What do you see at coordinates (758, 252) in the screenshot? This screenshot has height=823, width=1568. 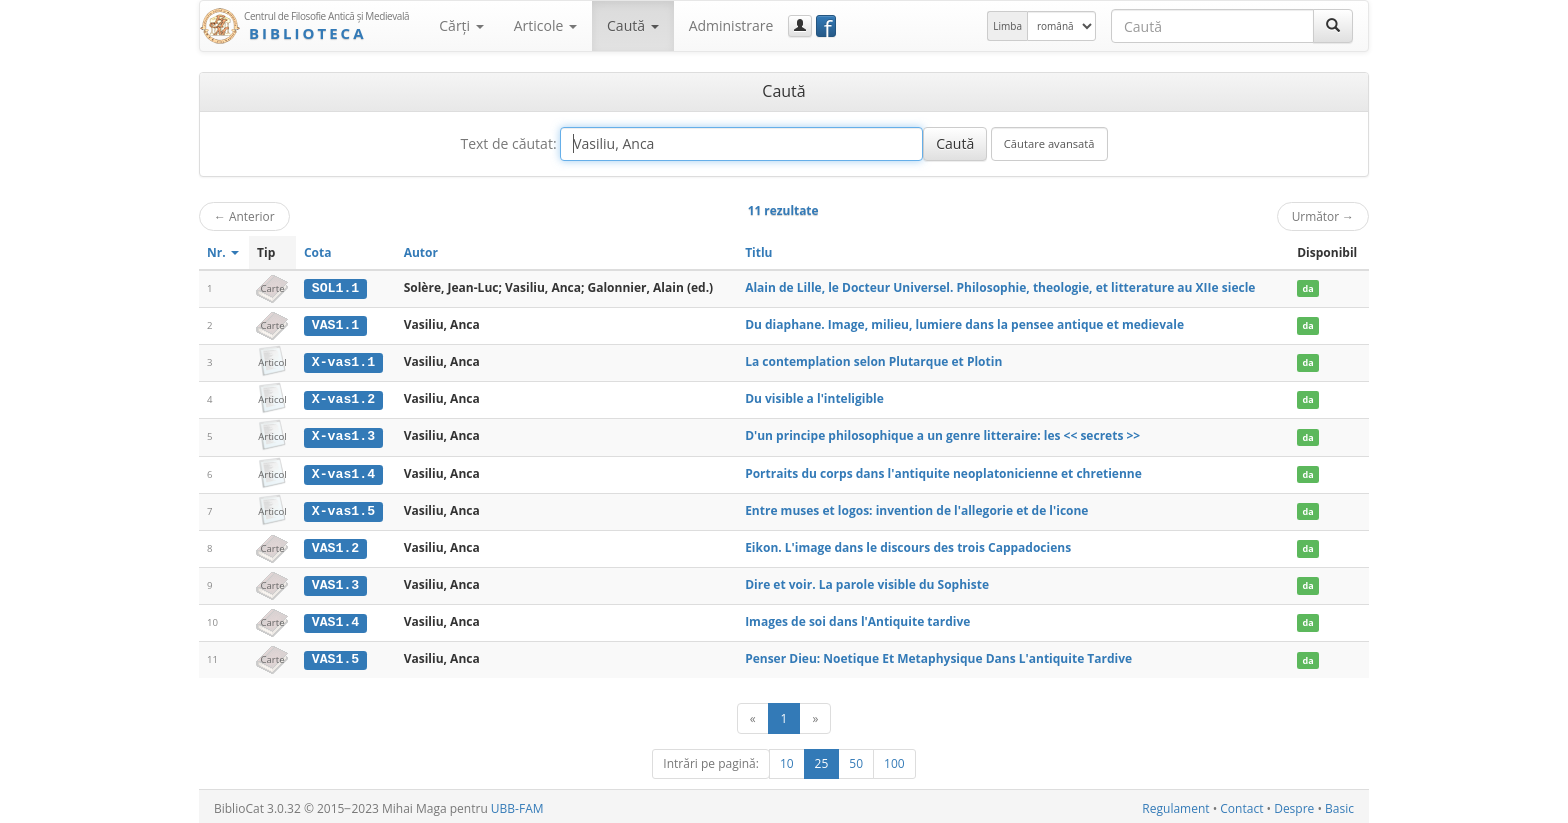 I see `Titlu` at bounding box center [758, 252].